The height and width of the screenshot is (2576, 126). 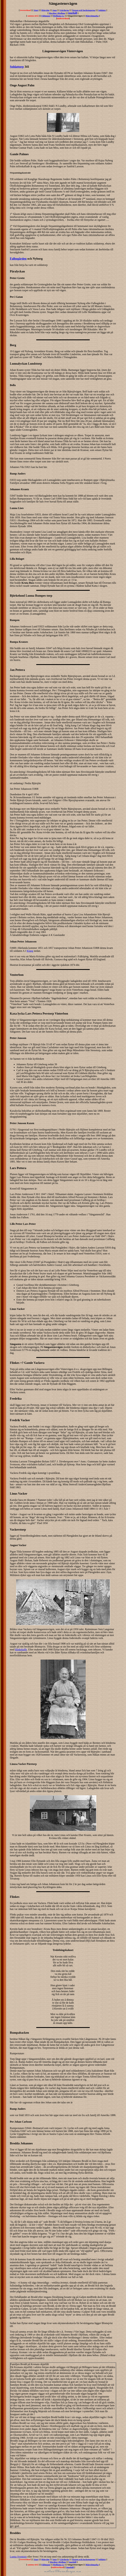 I want to click on Bjärsjömarka, so click(x=92, y=16).